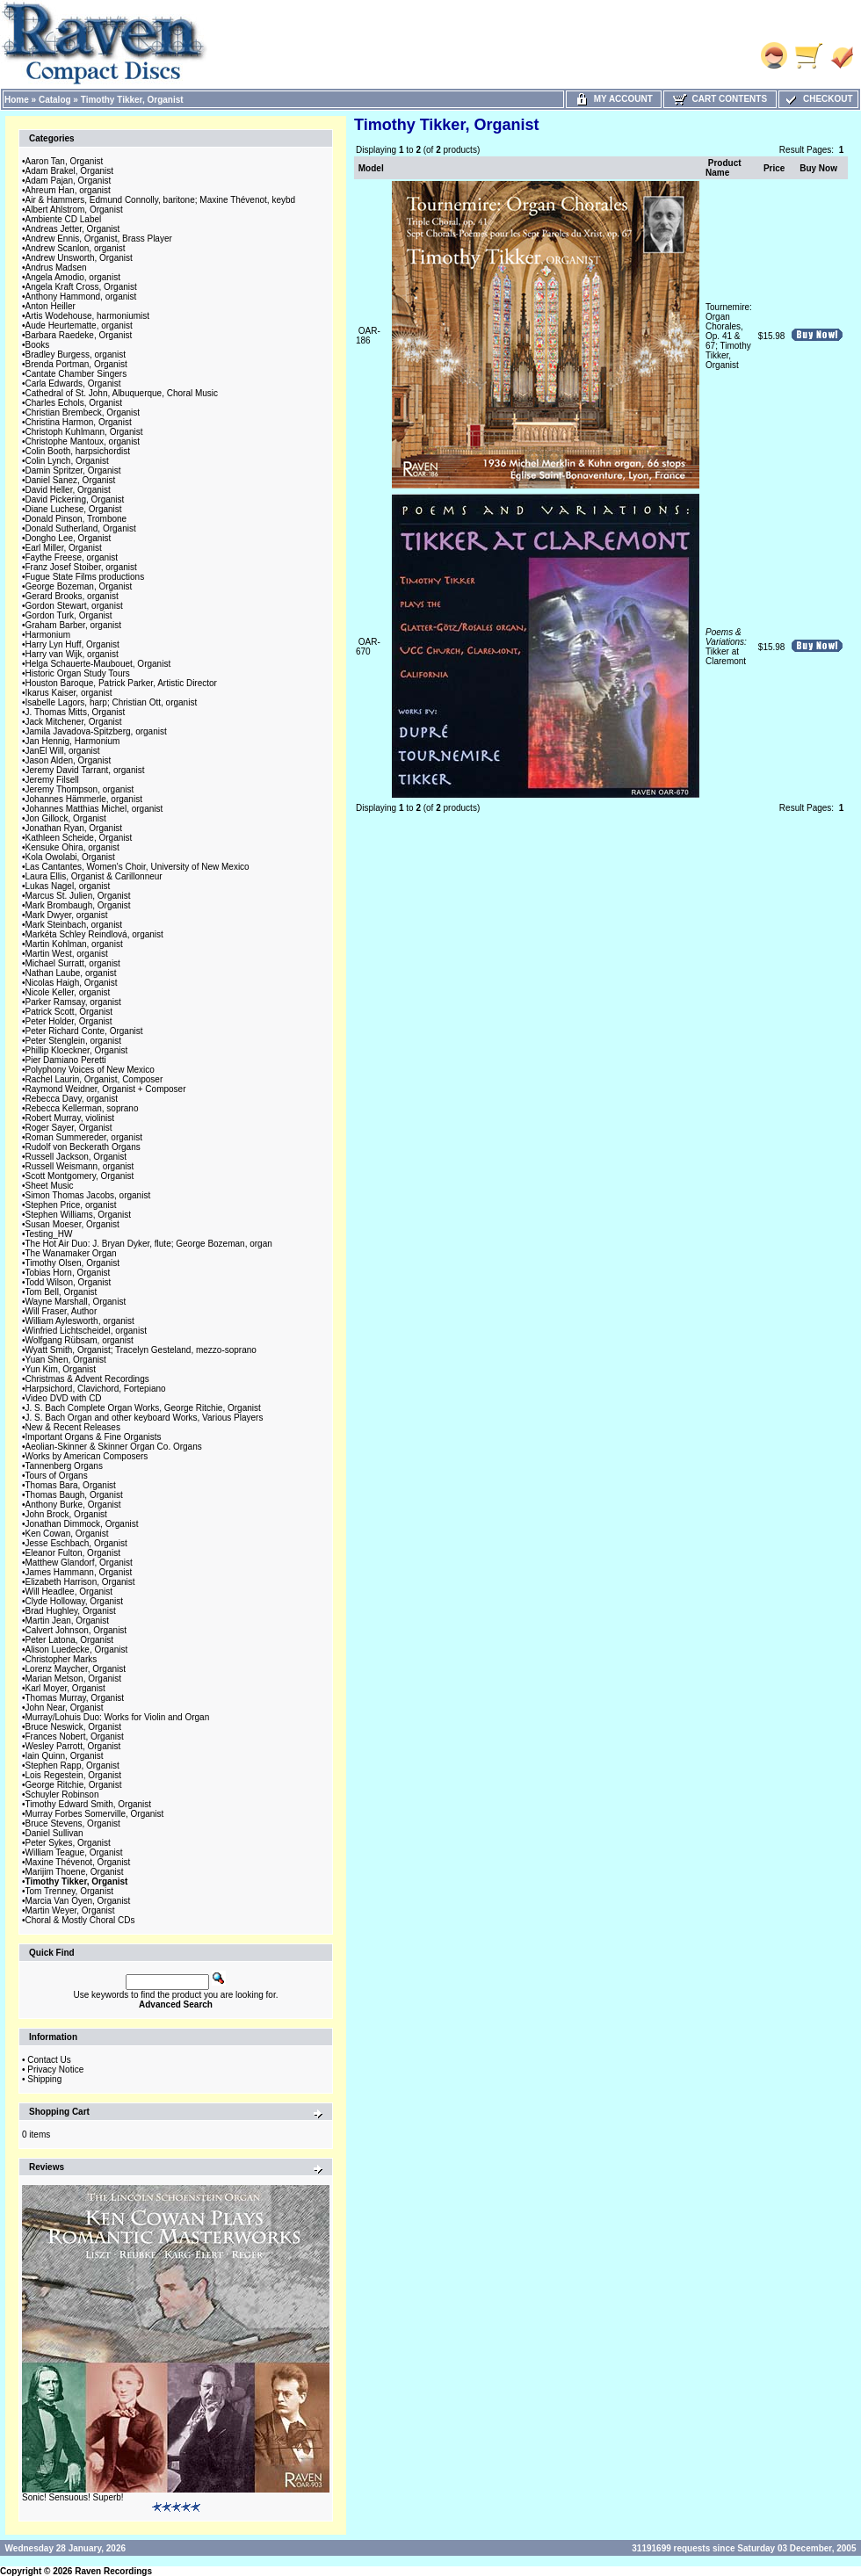  Describe the element at coordinates (73, 470) in the screenshot. I see `Damin Spritzer, Organist` at that location.